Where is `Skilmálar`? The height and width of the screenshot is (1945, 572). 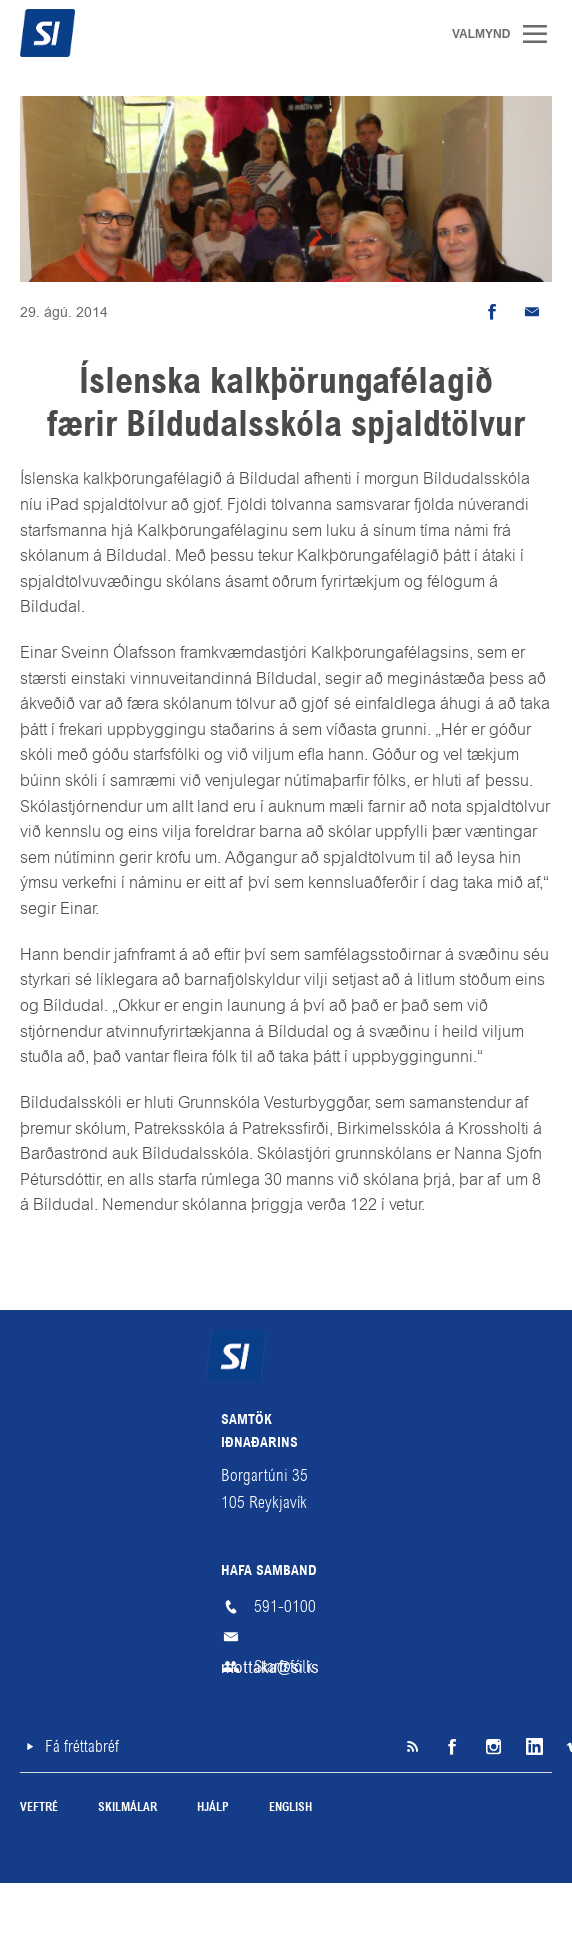 Skilmálar is located at coordinates (127, 1808).